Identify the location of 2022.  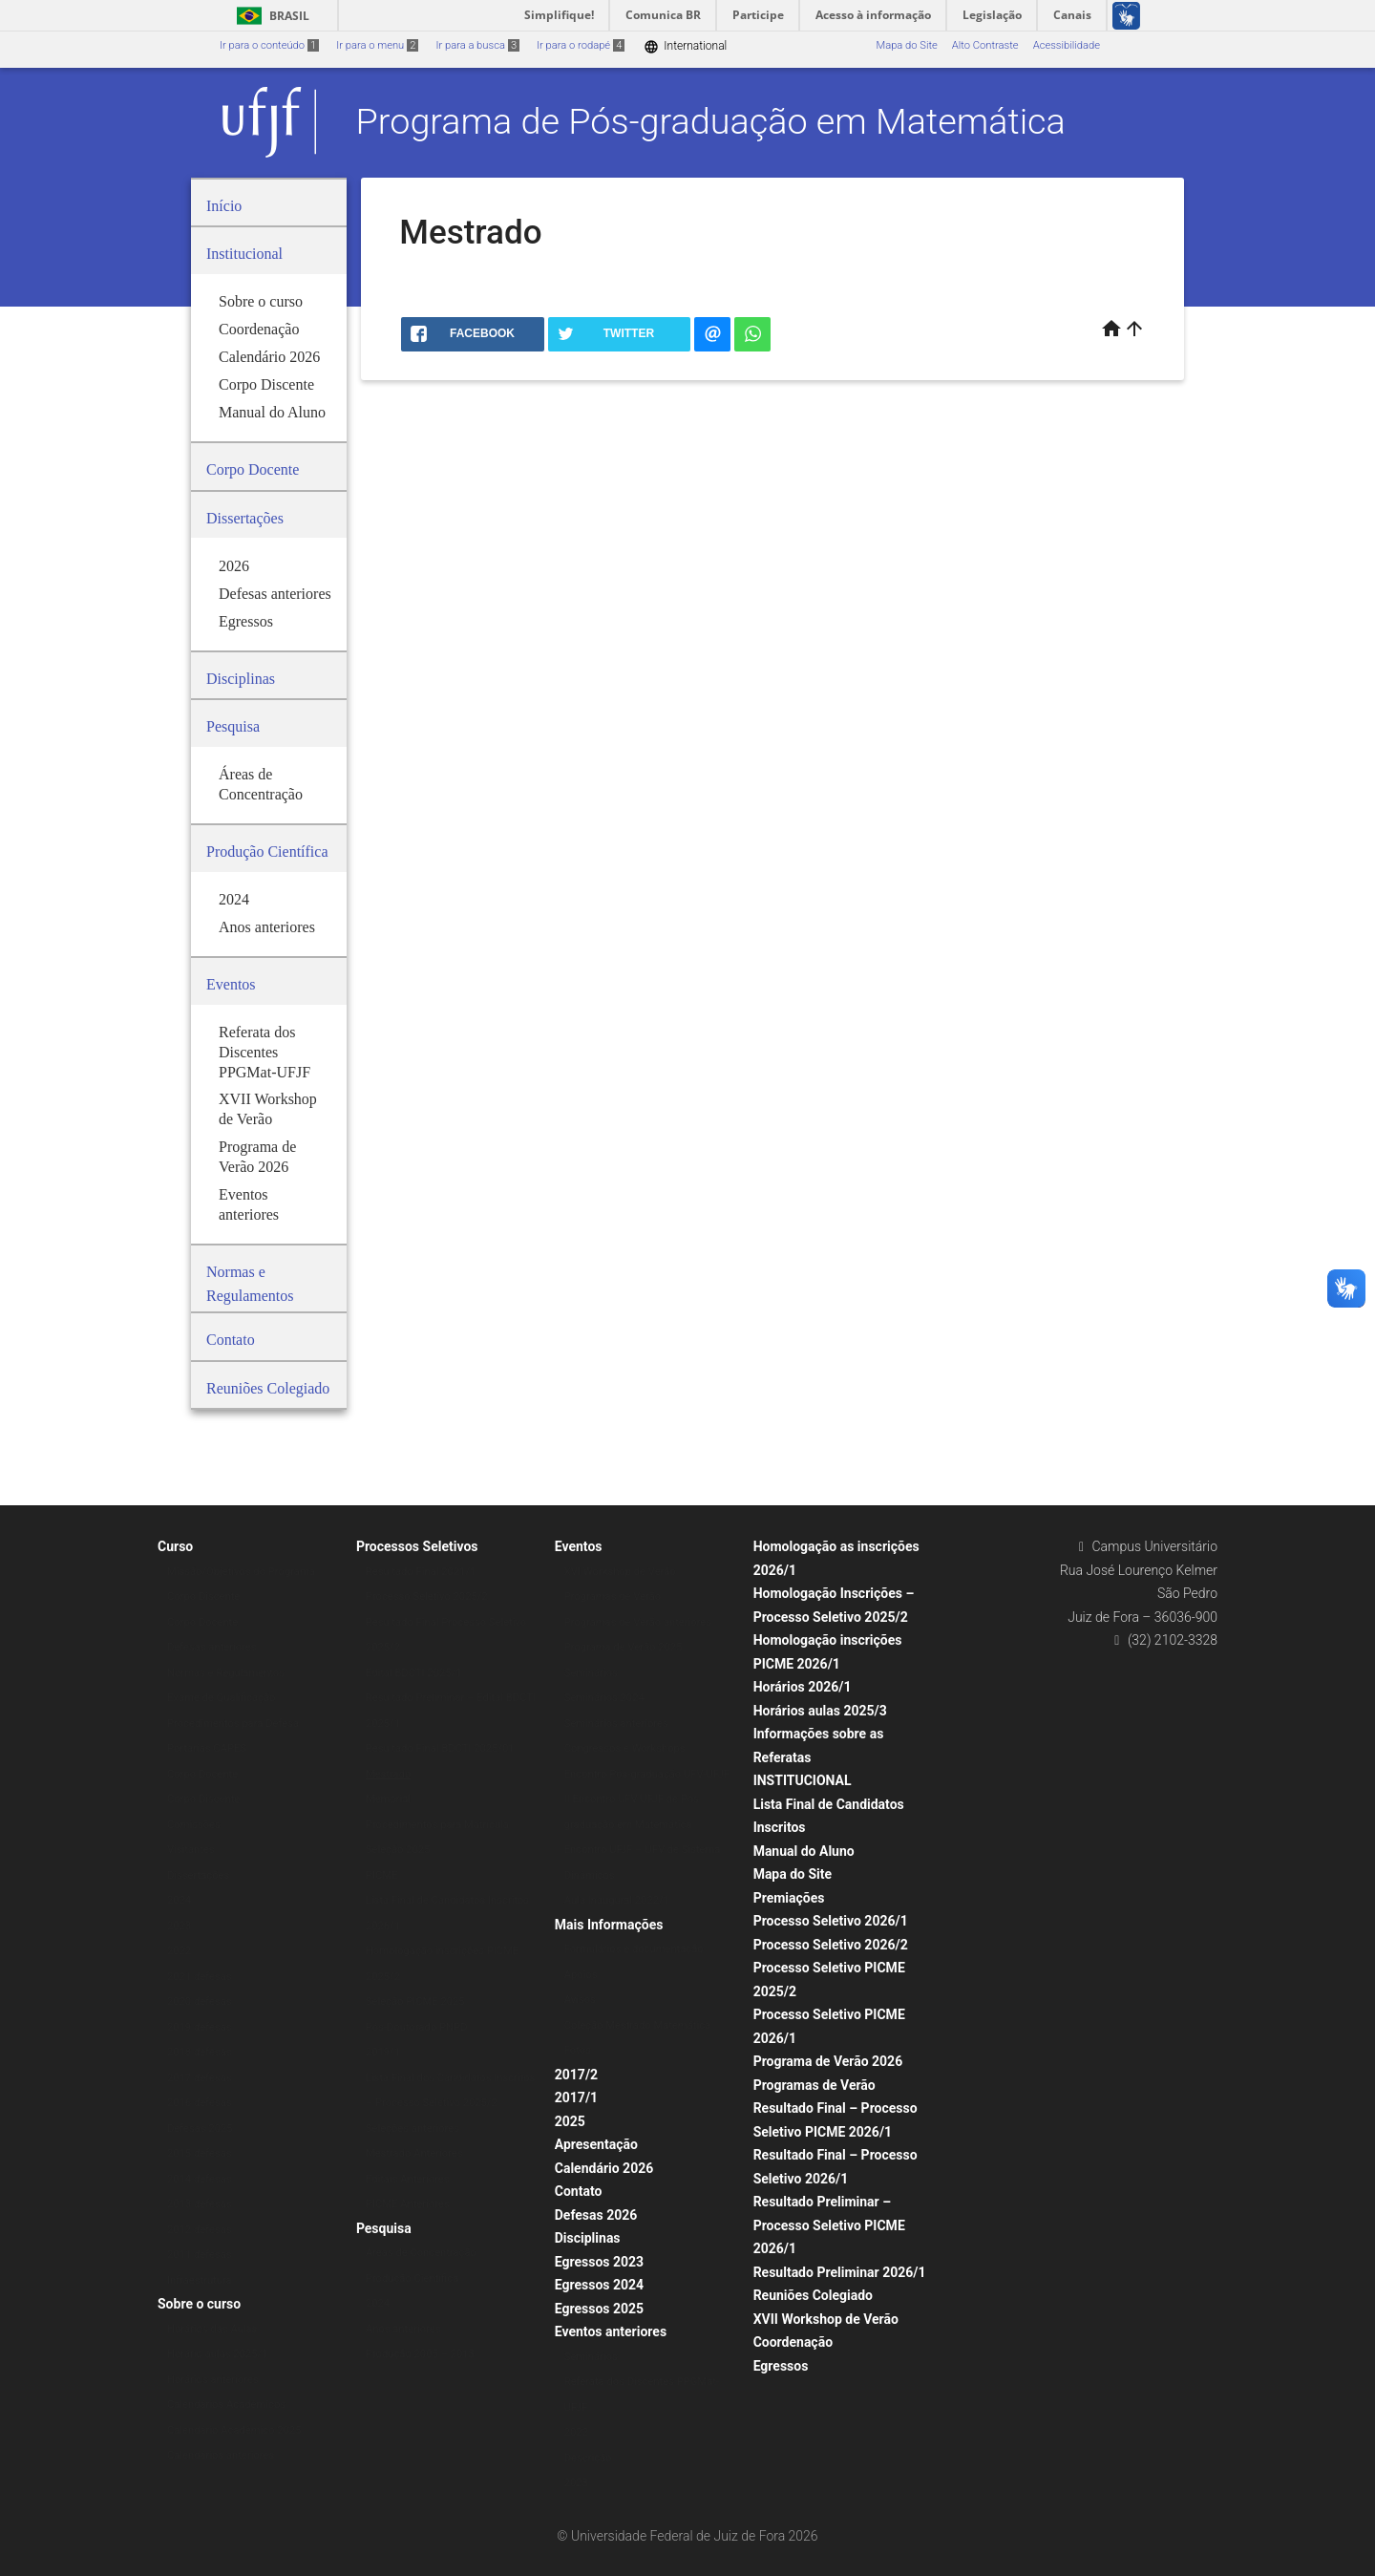
(179, 1951).